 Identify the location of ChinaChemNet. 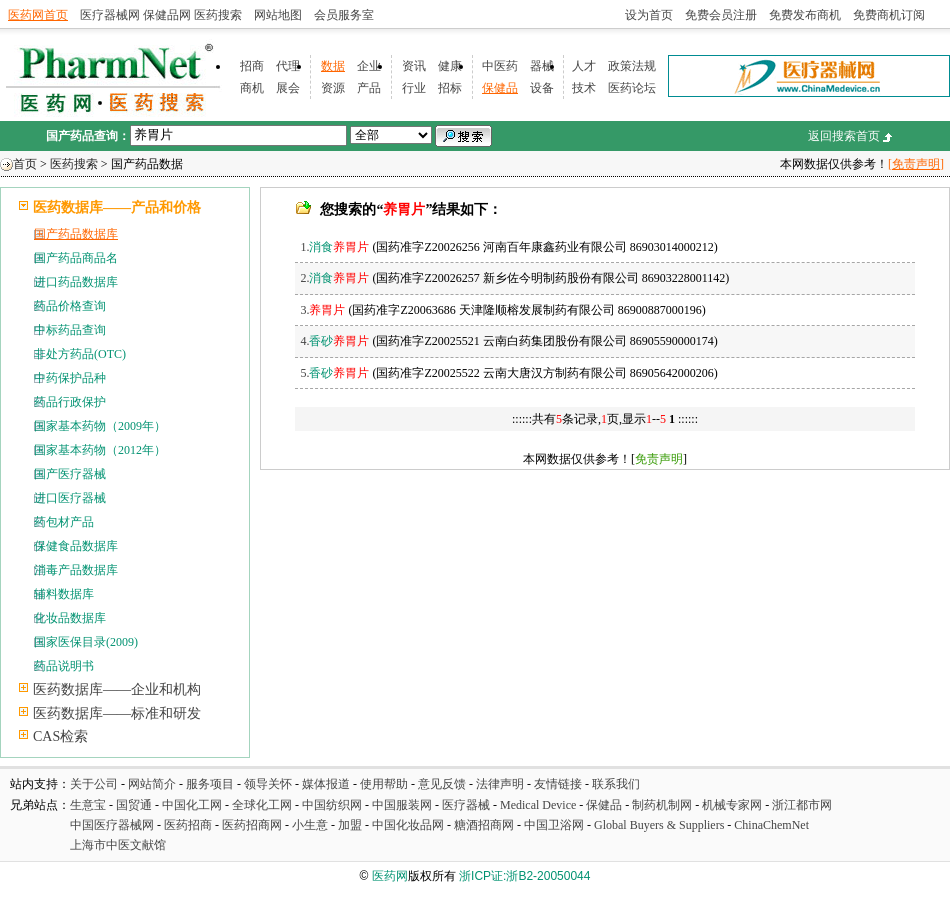
(771, 825).